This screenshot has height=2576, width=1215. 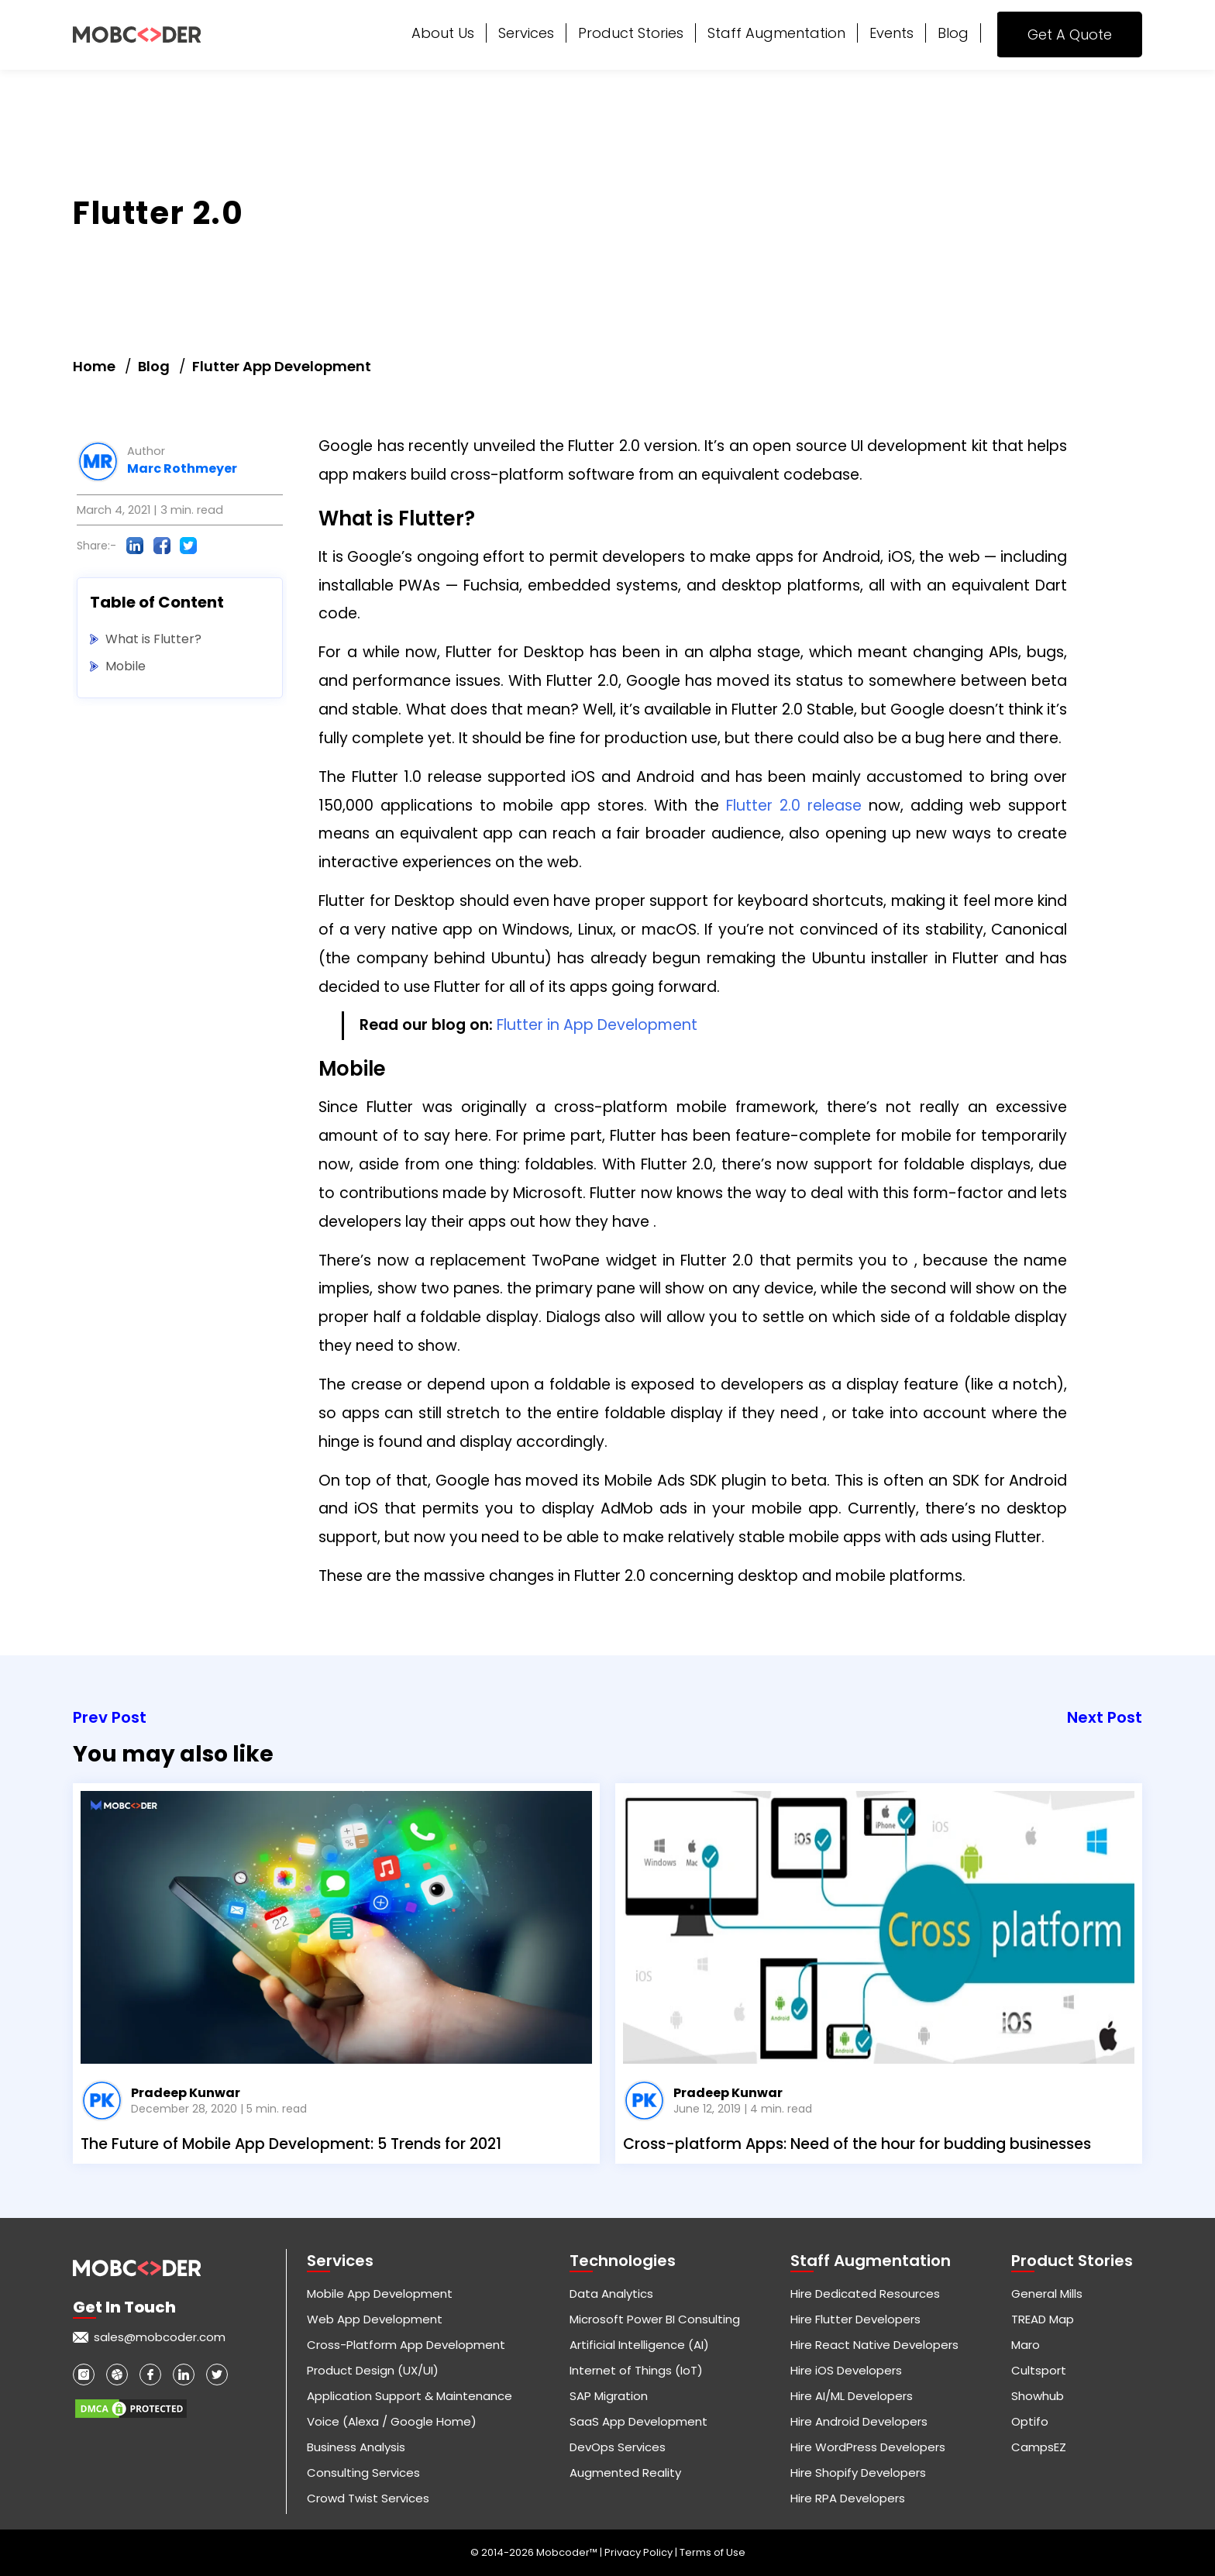 What do you see at coordinates (1046, 2293) in the screenshot?
I see `General Mills` at bounding box center [1046, 2293].